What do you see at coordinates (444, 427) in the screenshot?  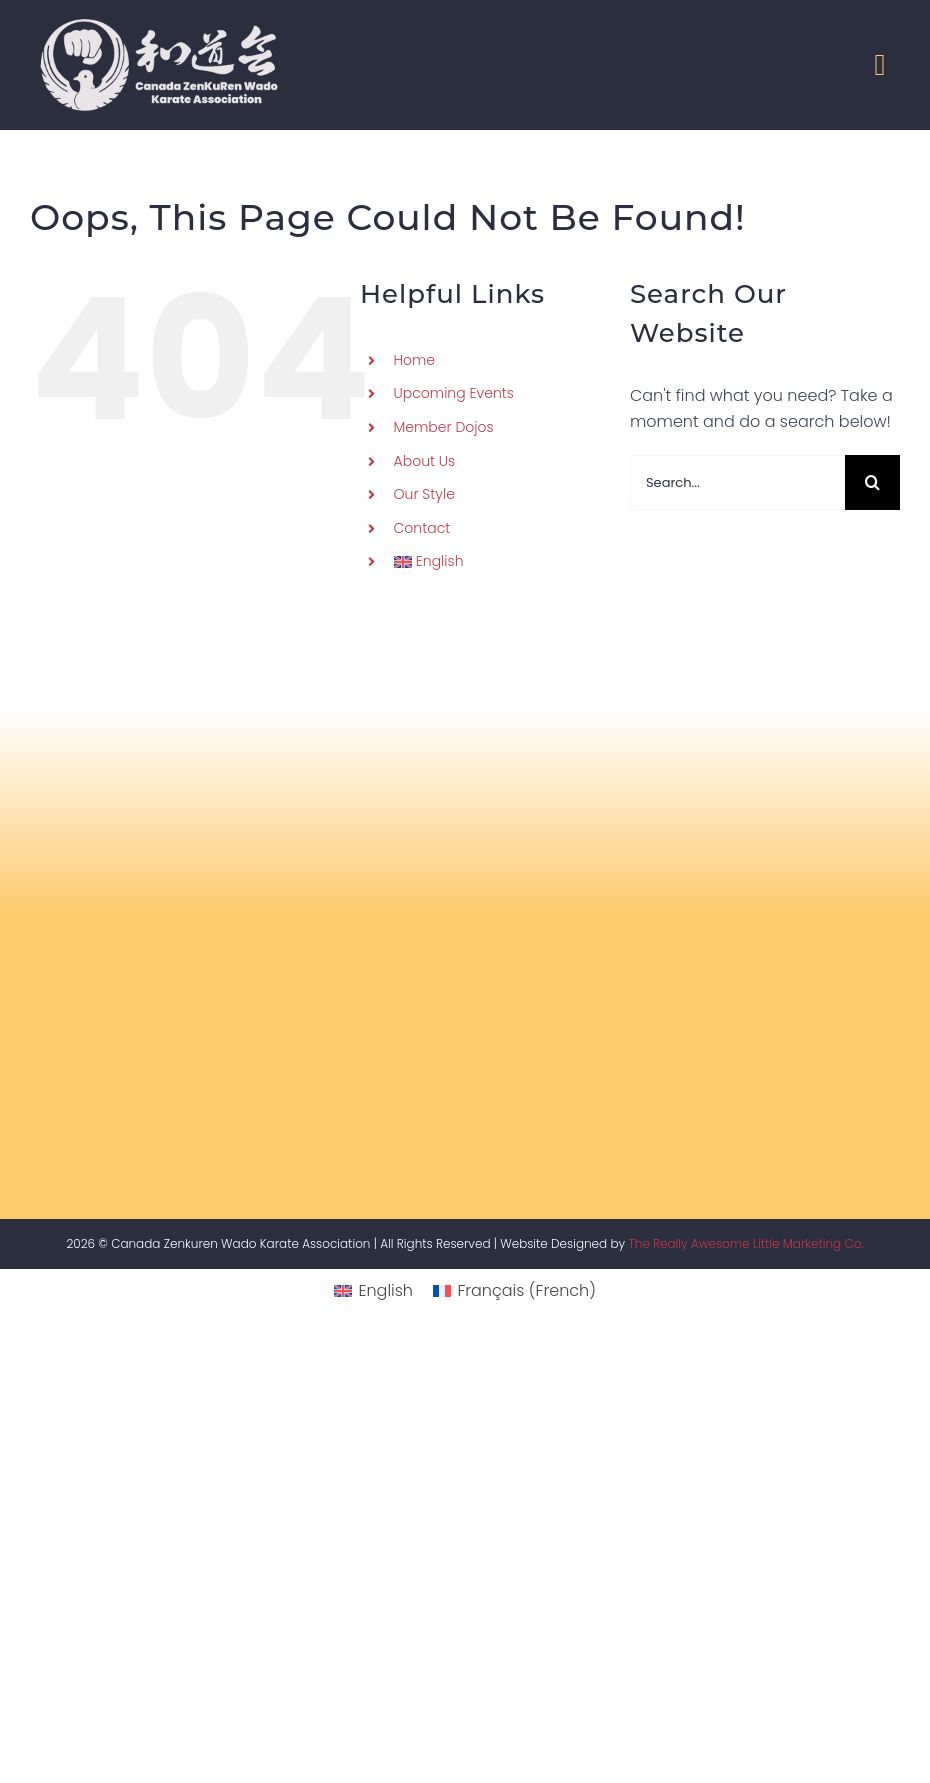 I see `Member Dojos` at bounding box center [444, 427].